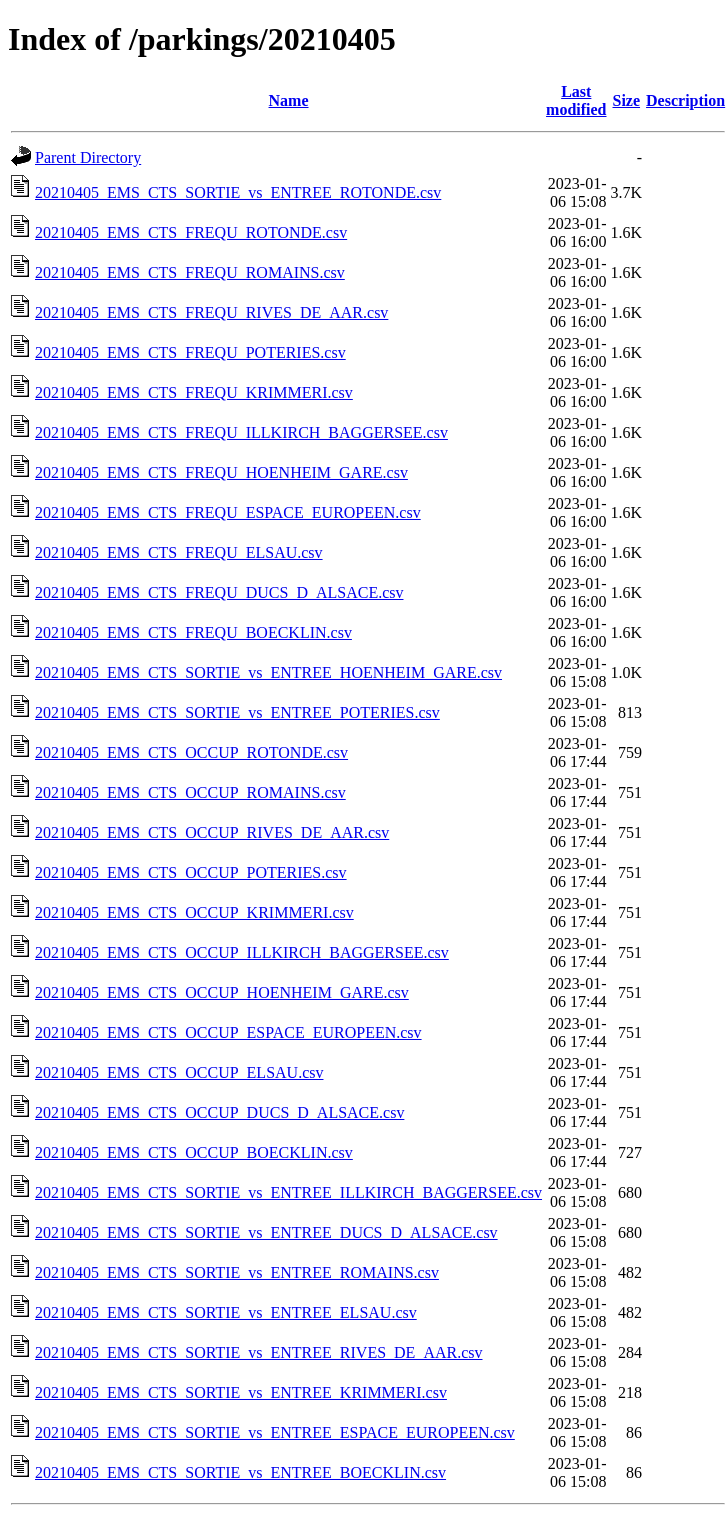 Image resolution: width=728 pixels, height=1524 pixels. Describe the element at coordinates (237, 1272) in the screenshot. I see `20210405_EMS_CTS_SORTIE_vs_ENTREE_ROMAINS.csv` at that location.